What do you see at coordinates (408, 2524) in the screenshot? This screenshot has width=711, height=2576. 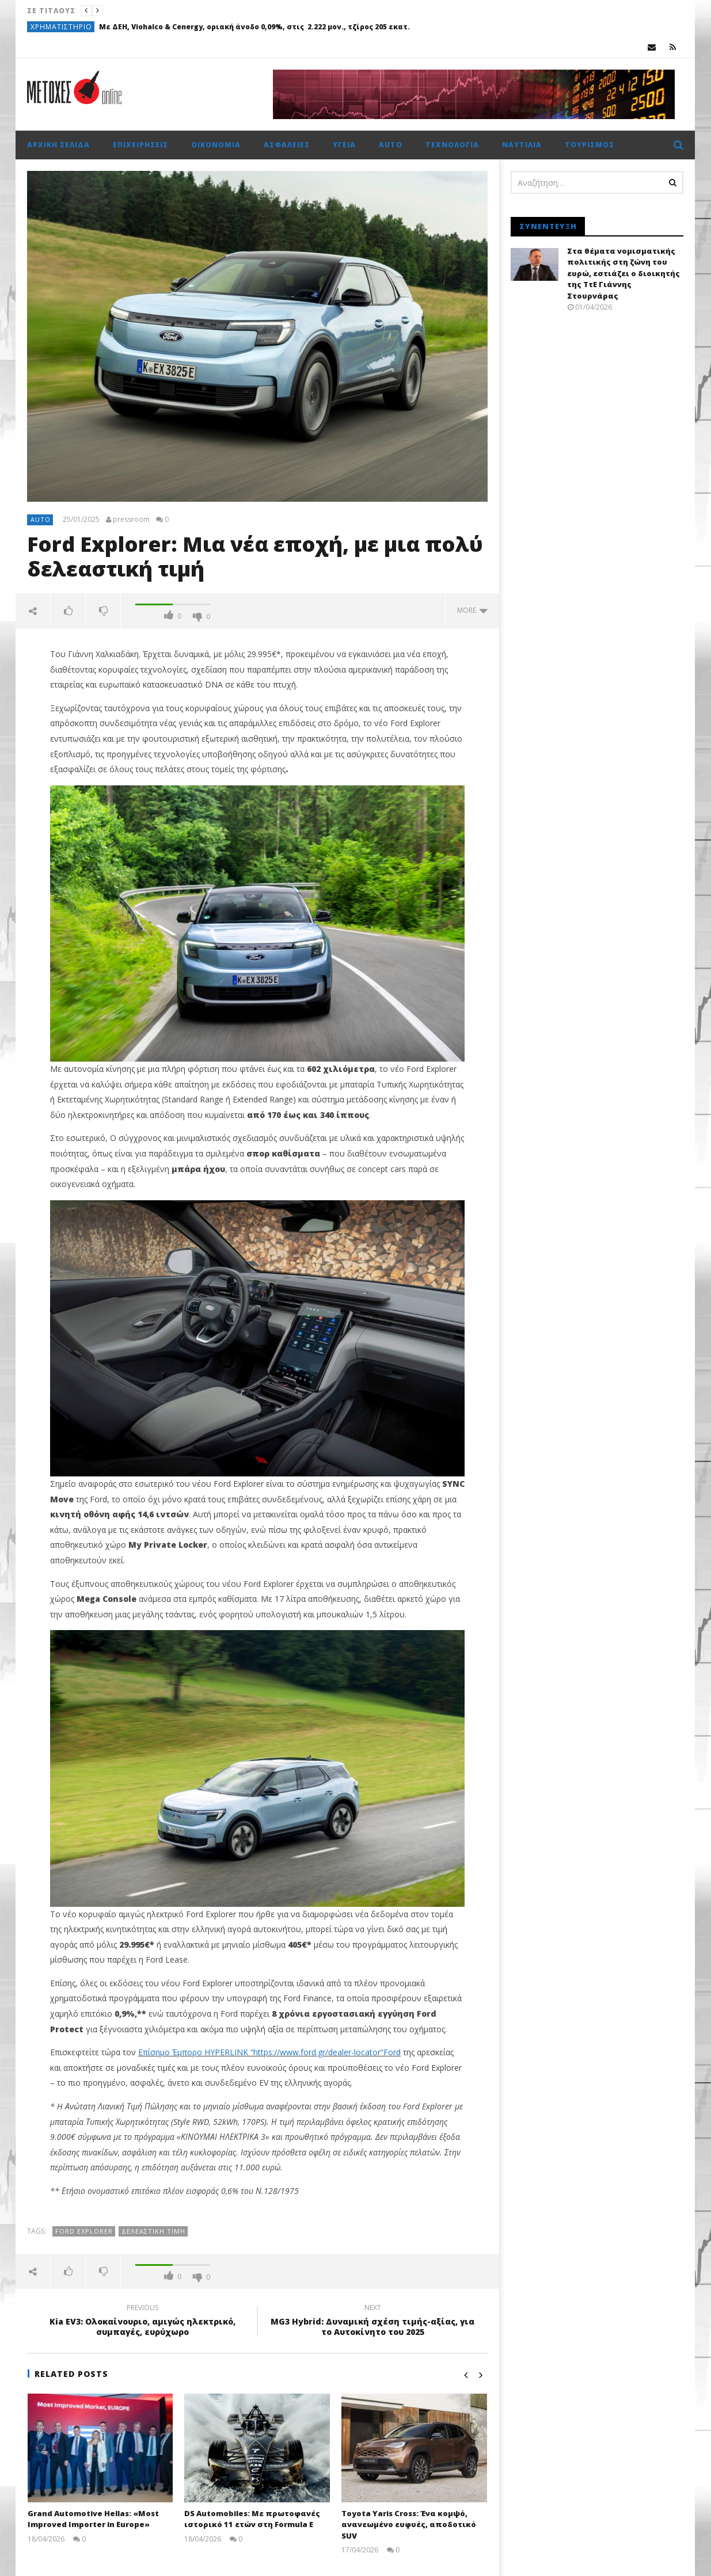 I see `Toyota Yaris Cross: Ένα κομψό, ανανεωμένο ευφυές, αποδοτικό SUV` at bounding box center [408, 2524].